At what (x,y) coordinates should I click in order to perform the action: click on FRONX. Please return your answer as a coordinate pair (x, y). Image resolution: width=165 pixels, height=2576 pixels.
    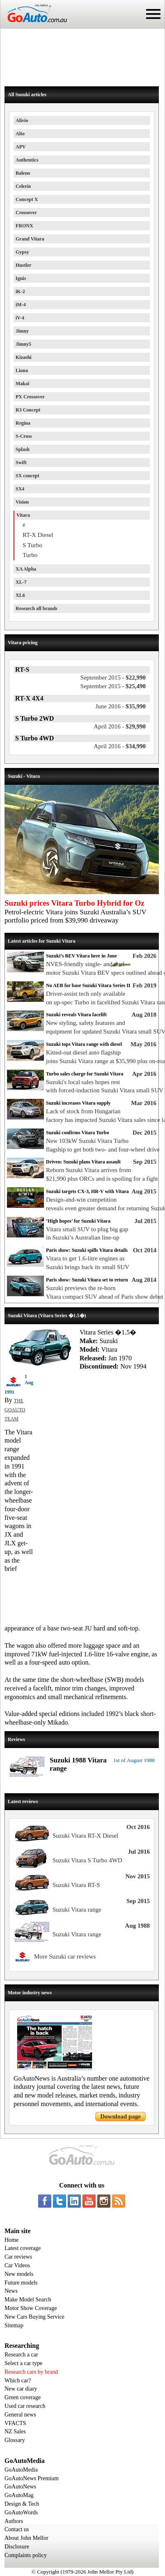
    Looking at the image, I should click on (24, 226).